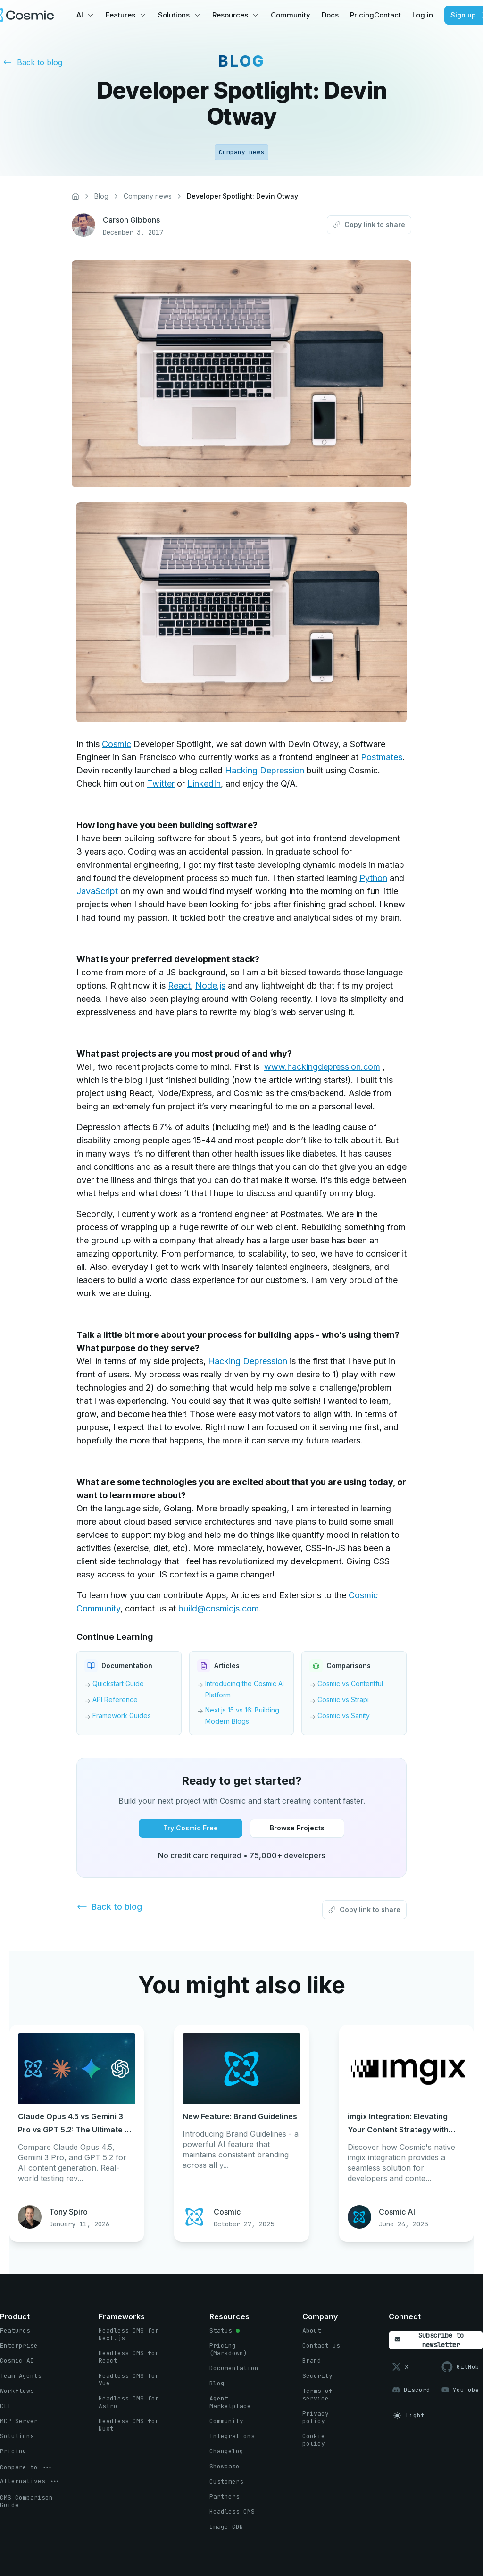 The width and height of the screenshot is (483, 2576). What do you see at coordinates (330, 14) in the screenshot?
I see `Docs` at bounding box center [330, 14].